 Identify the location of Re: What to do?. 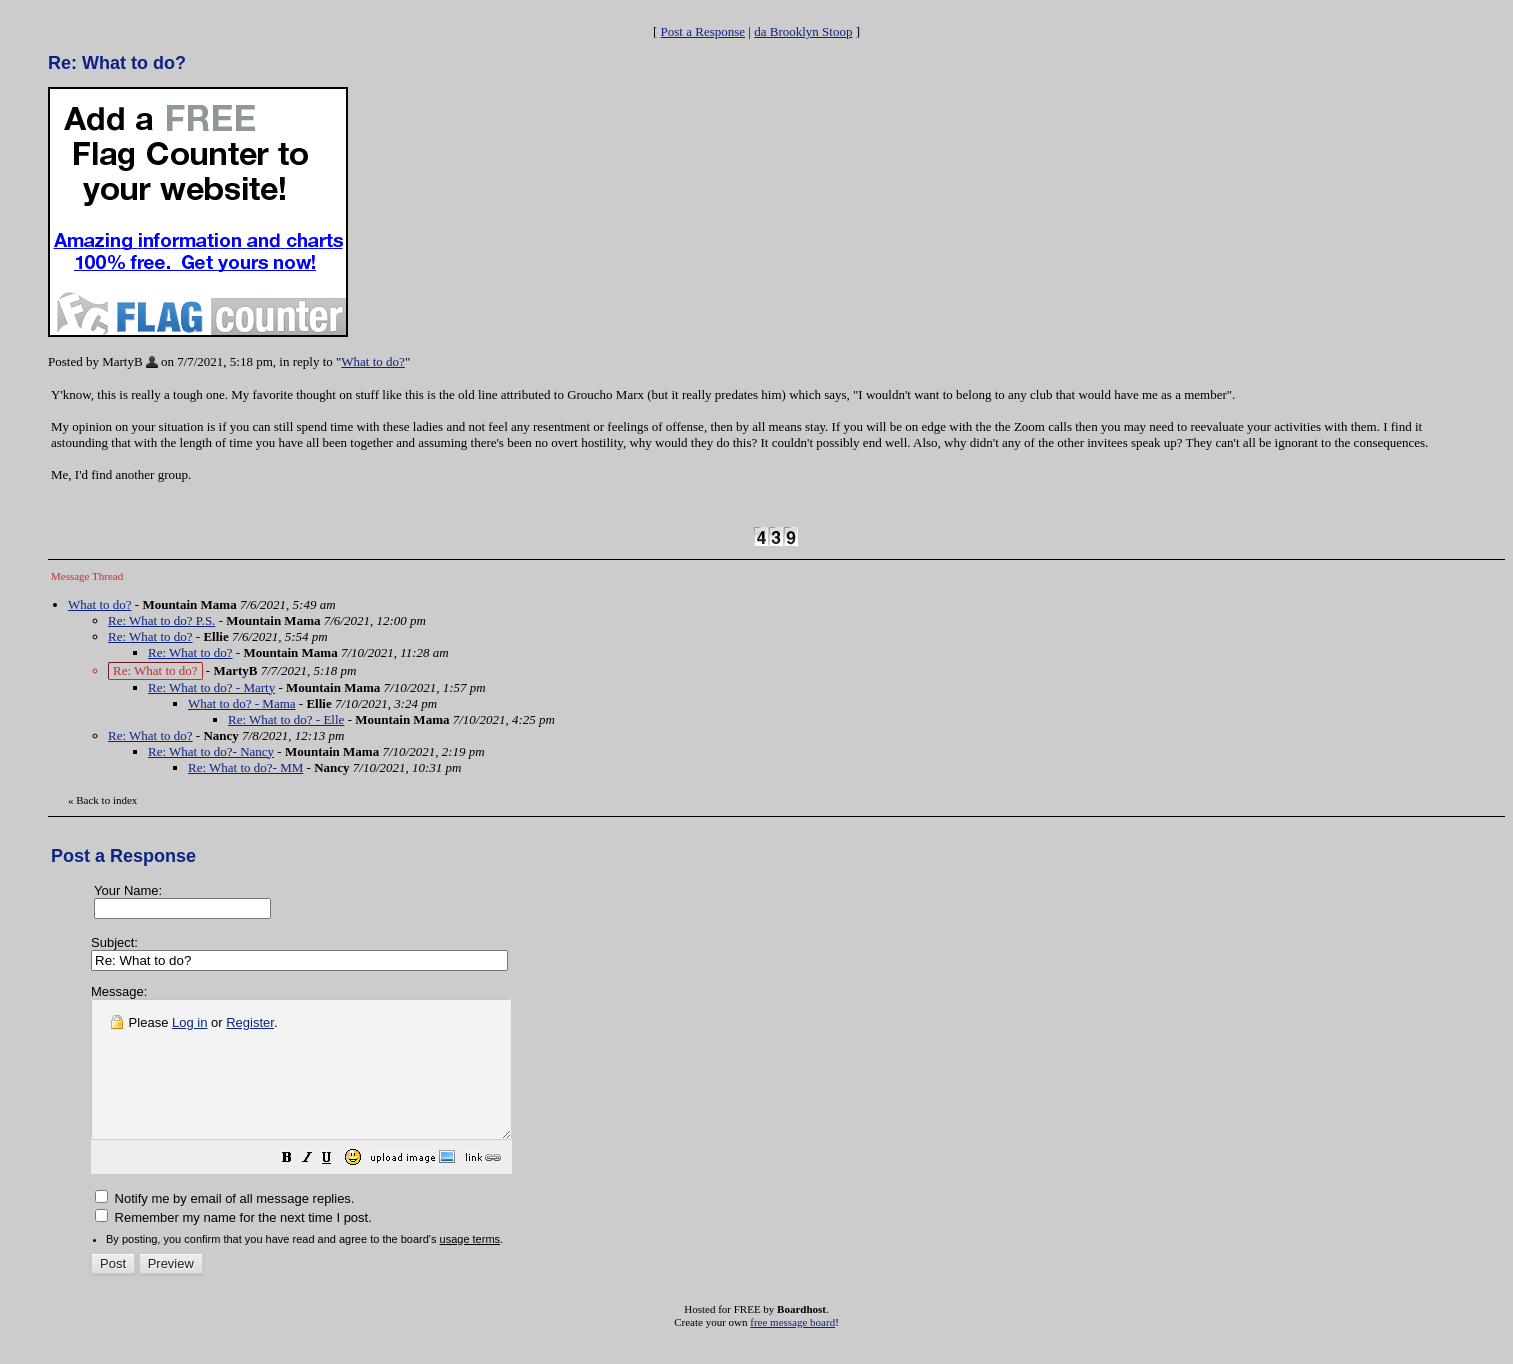
(150, 636).